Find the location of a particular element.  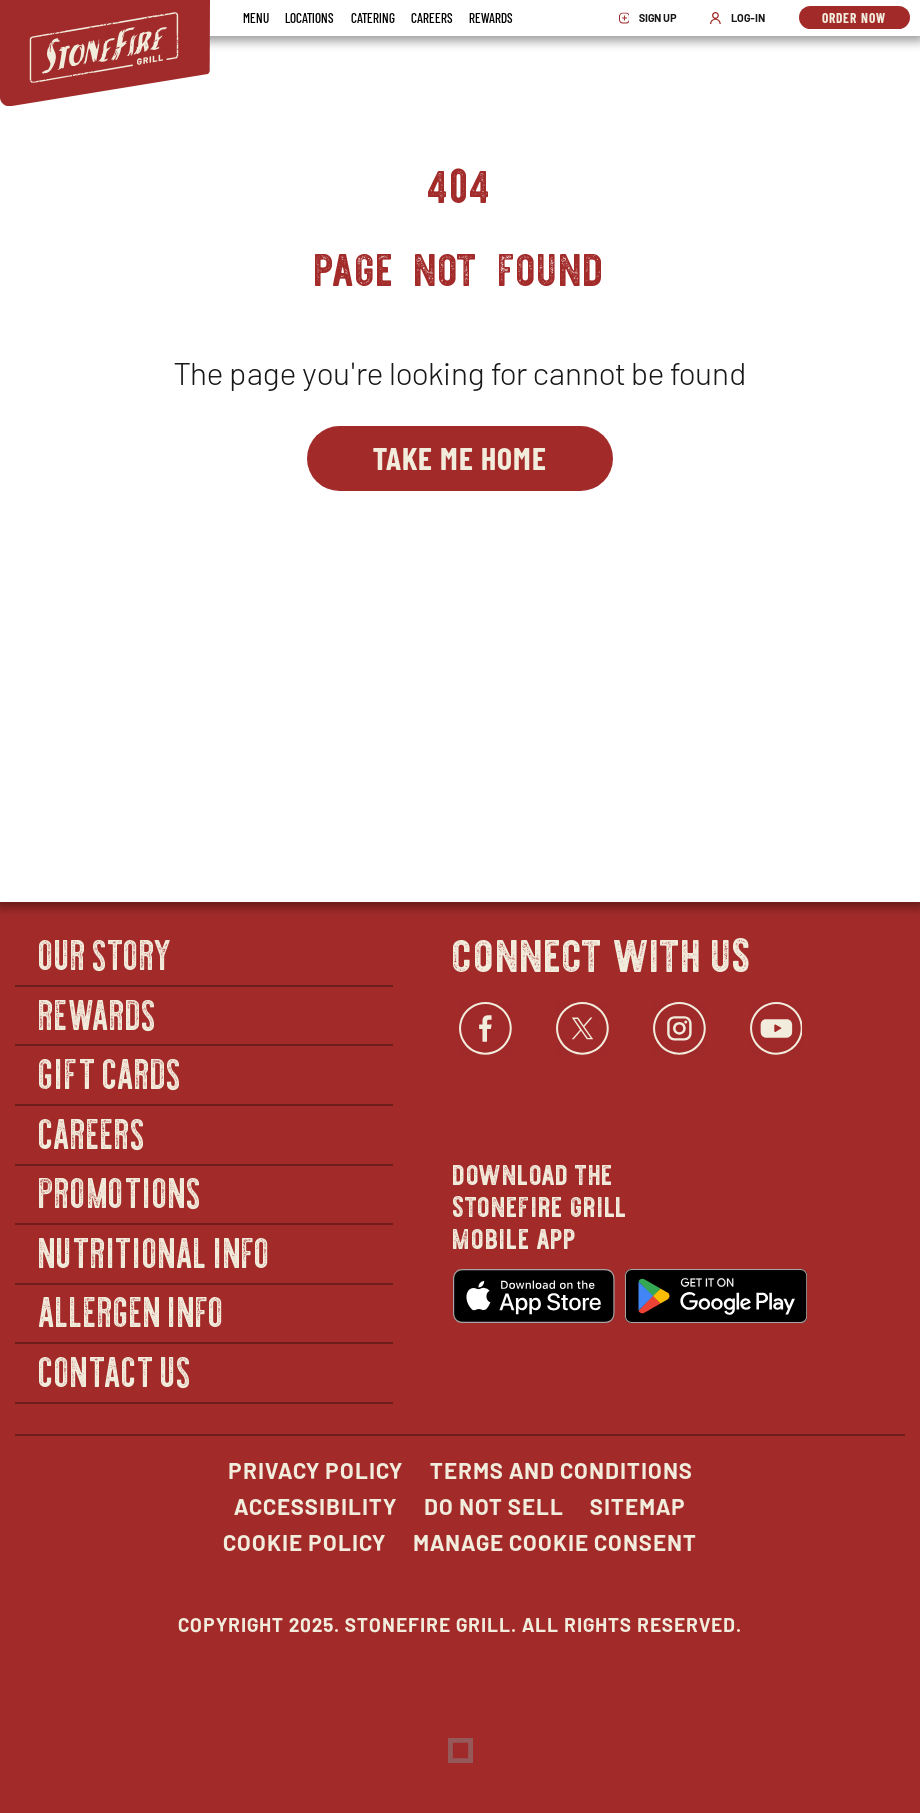

Menu is located at coordinates (256, 17).